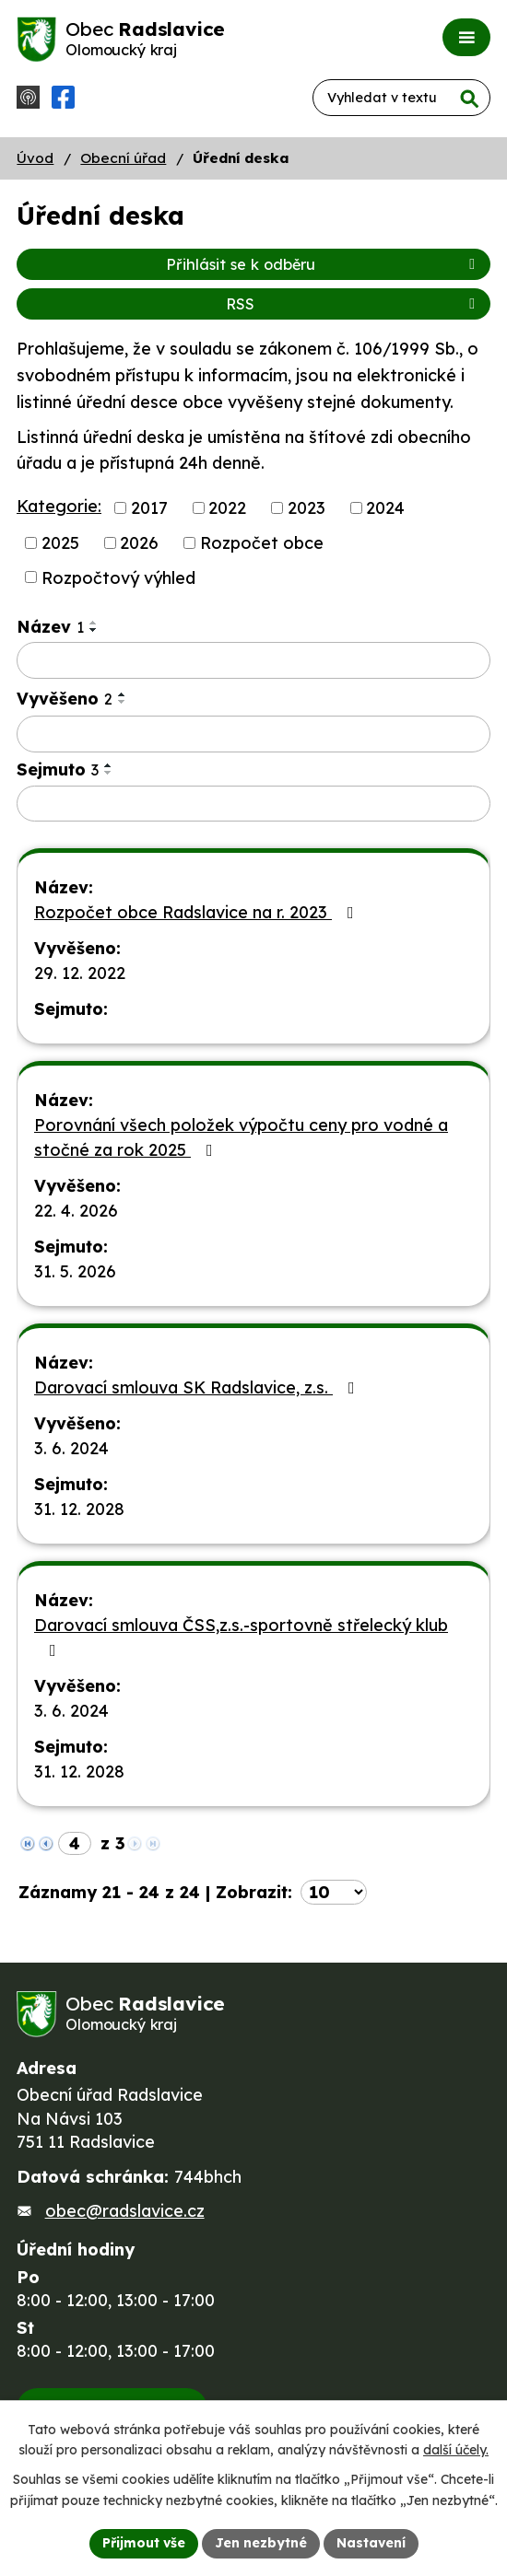 The height and width of the screenshot is (2576, 507). What do you see at coordinates (139, 543) in the screenshot?
I see `2026` at bounding box center [139, 543].